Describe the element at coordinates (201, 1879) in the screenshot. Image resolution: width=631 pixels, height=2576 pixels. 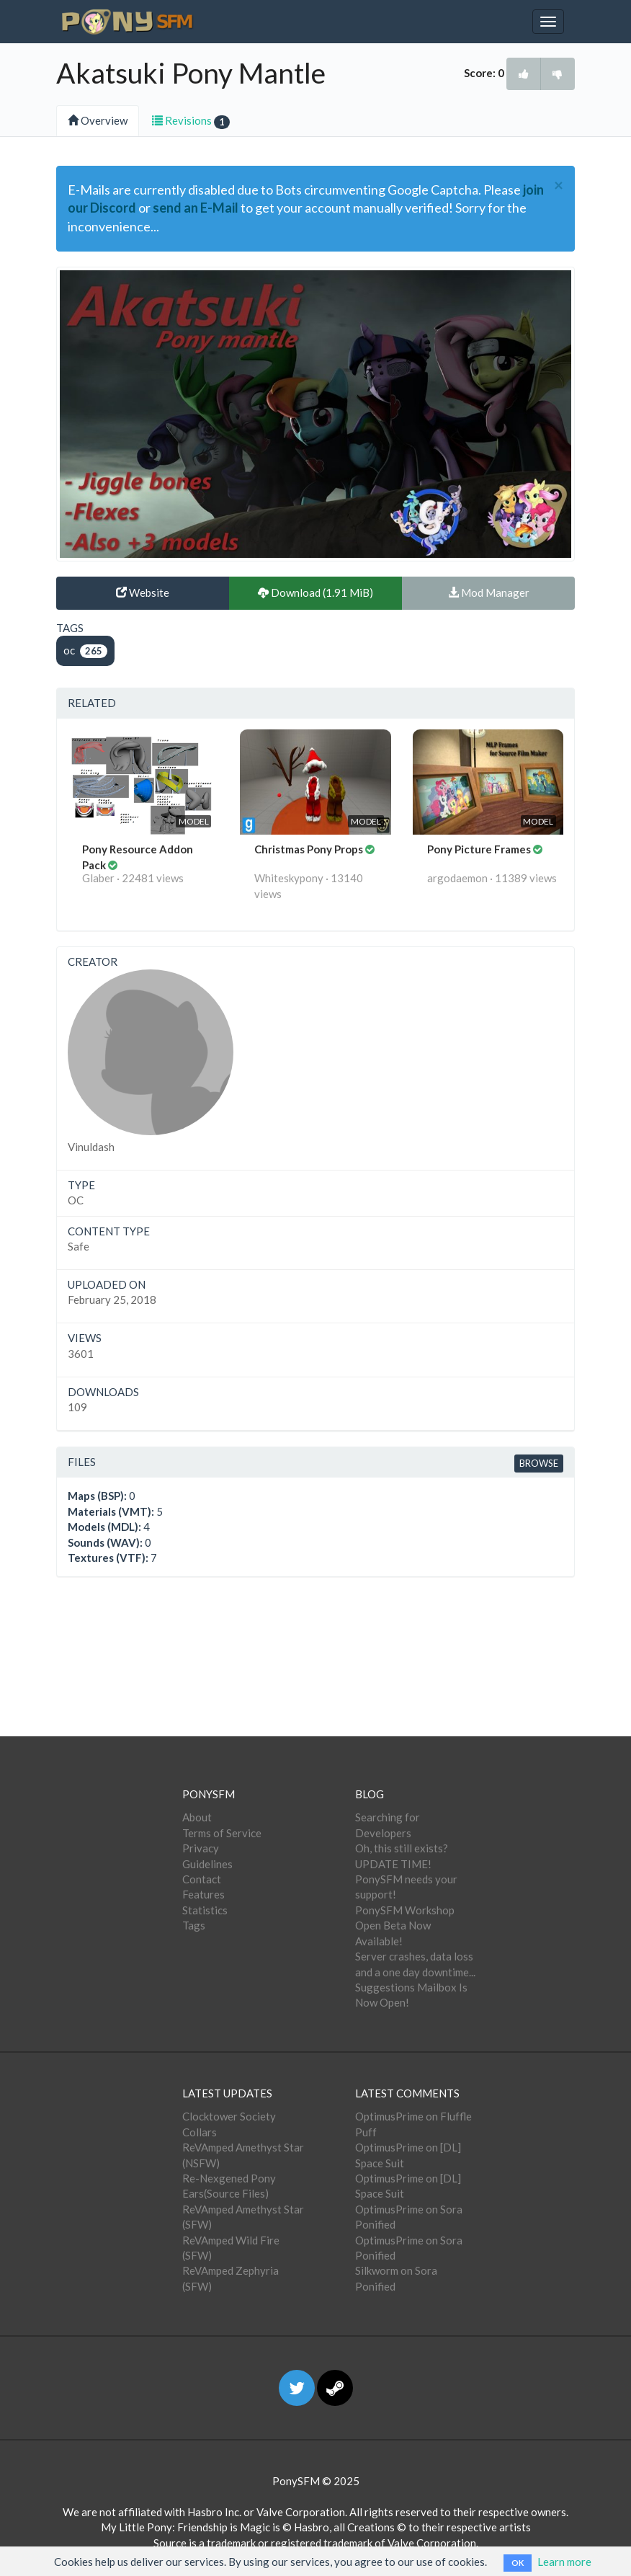
I see `Contact` at that location.